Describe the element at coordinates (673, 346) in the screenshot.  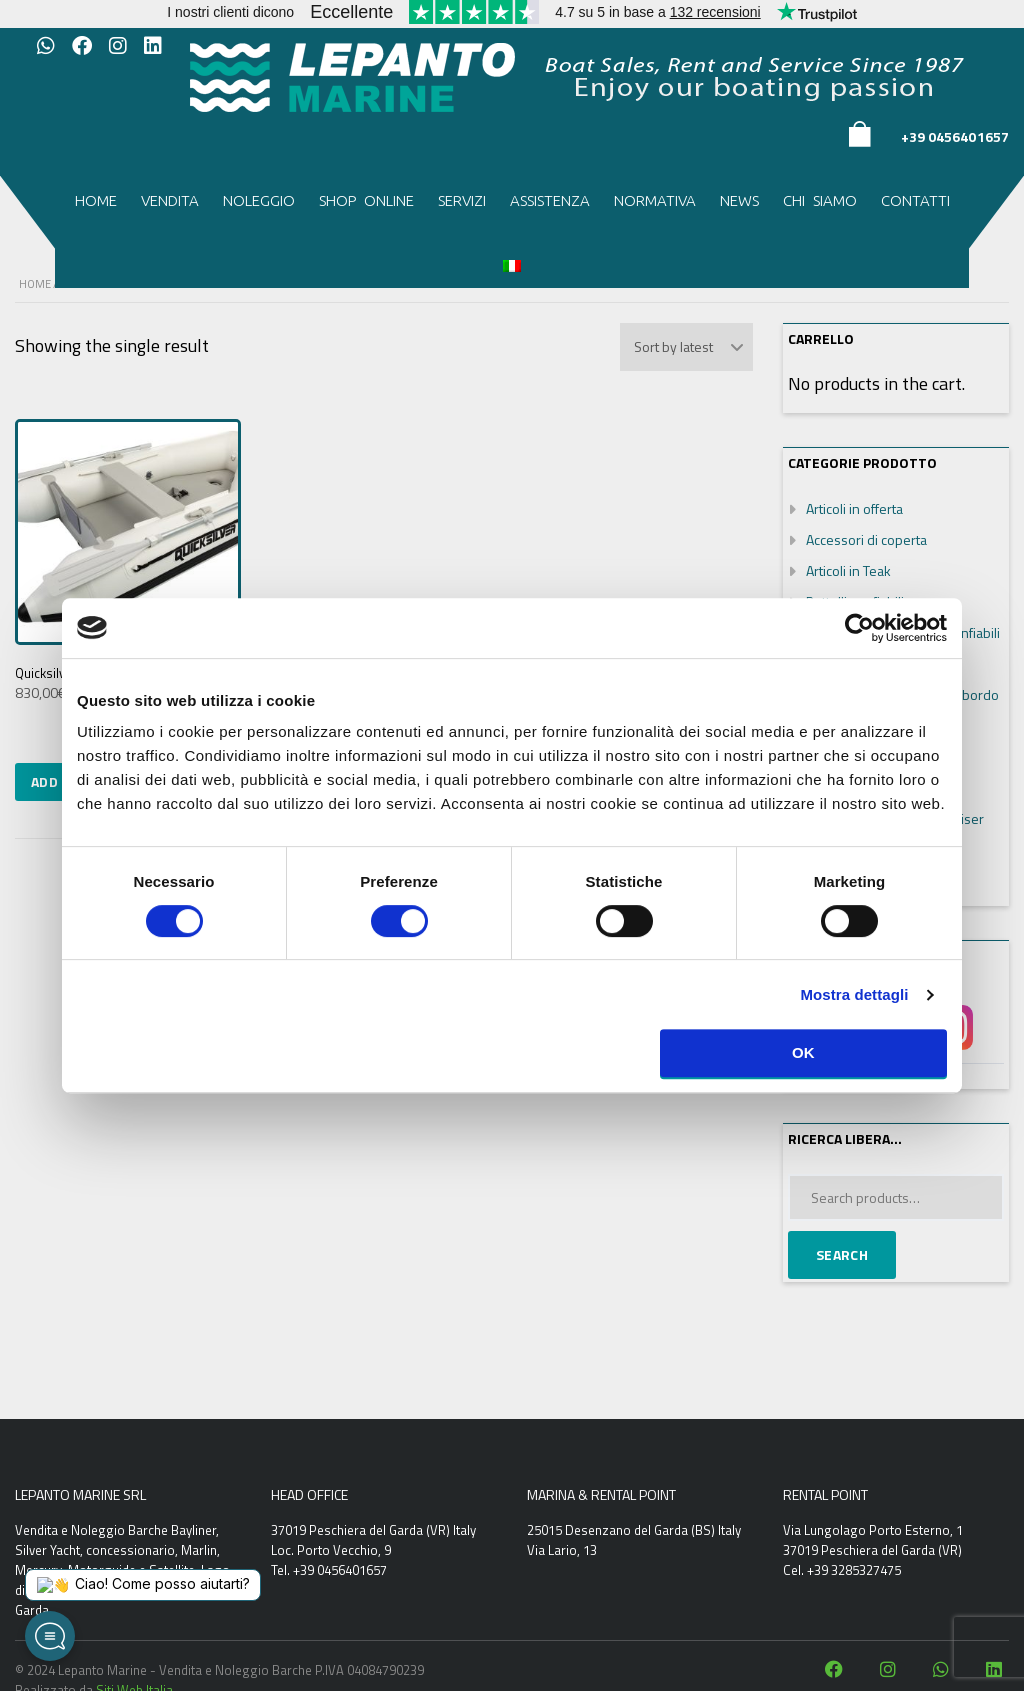
I see `Sort by latest [textbox]` at that location.